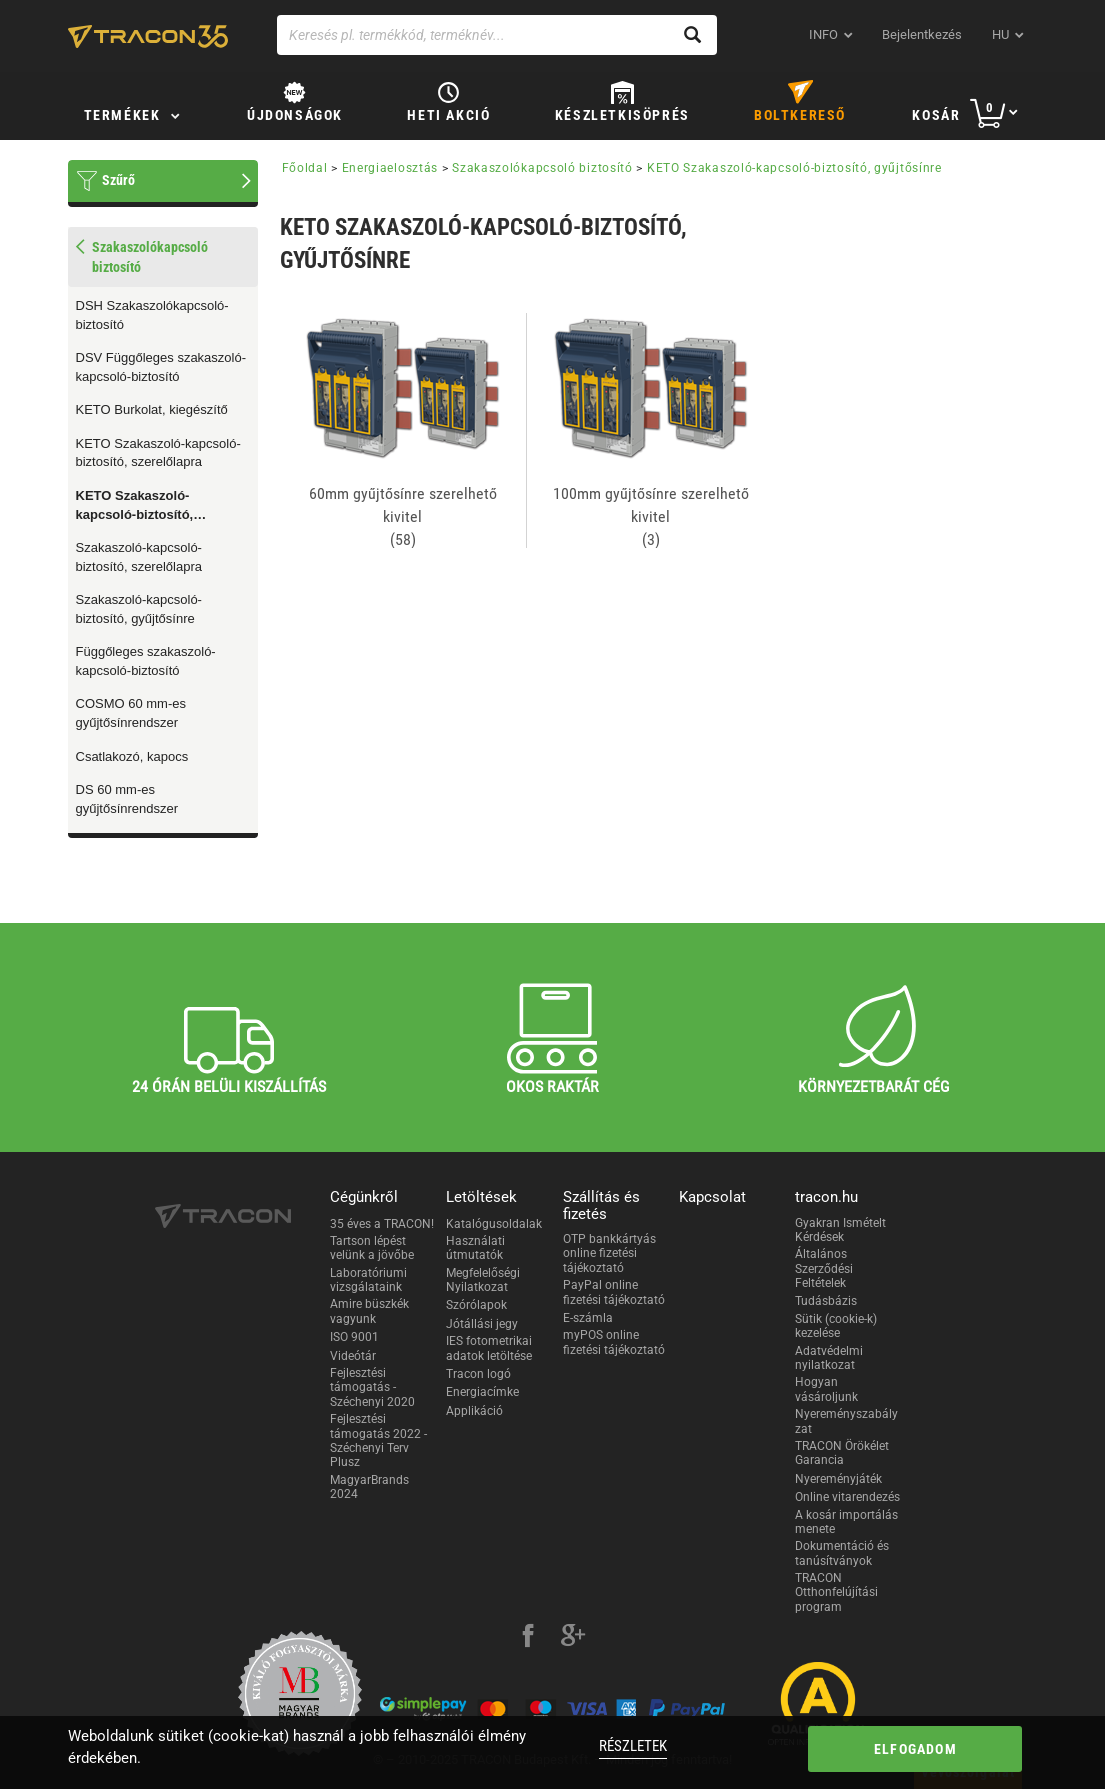  Describe the element at coordinates (378, 1440) in the screenshot. I see `Fejlesztési támogatás 2022 - Széchenyi Terv Plusz` at that location.